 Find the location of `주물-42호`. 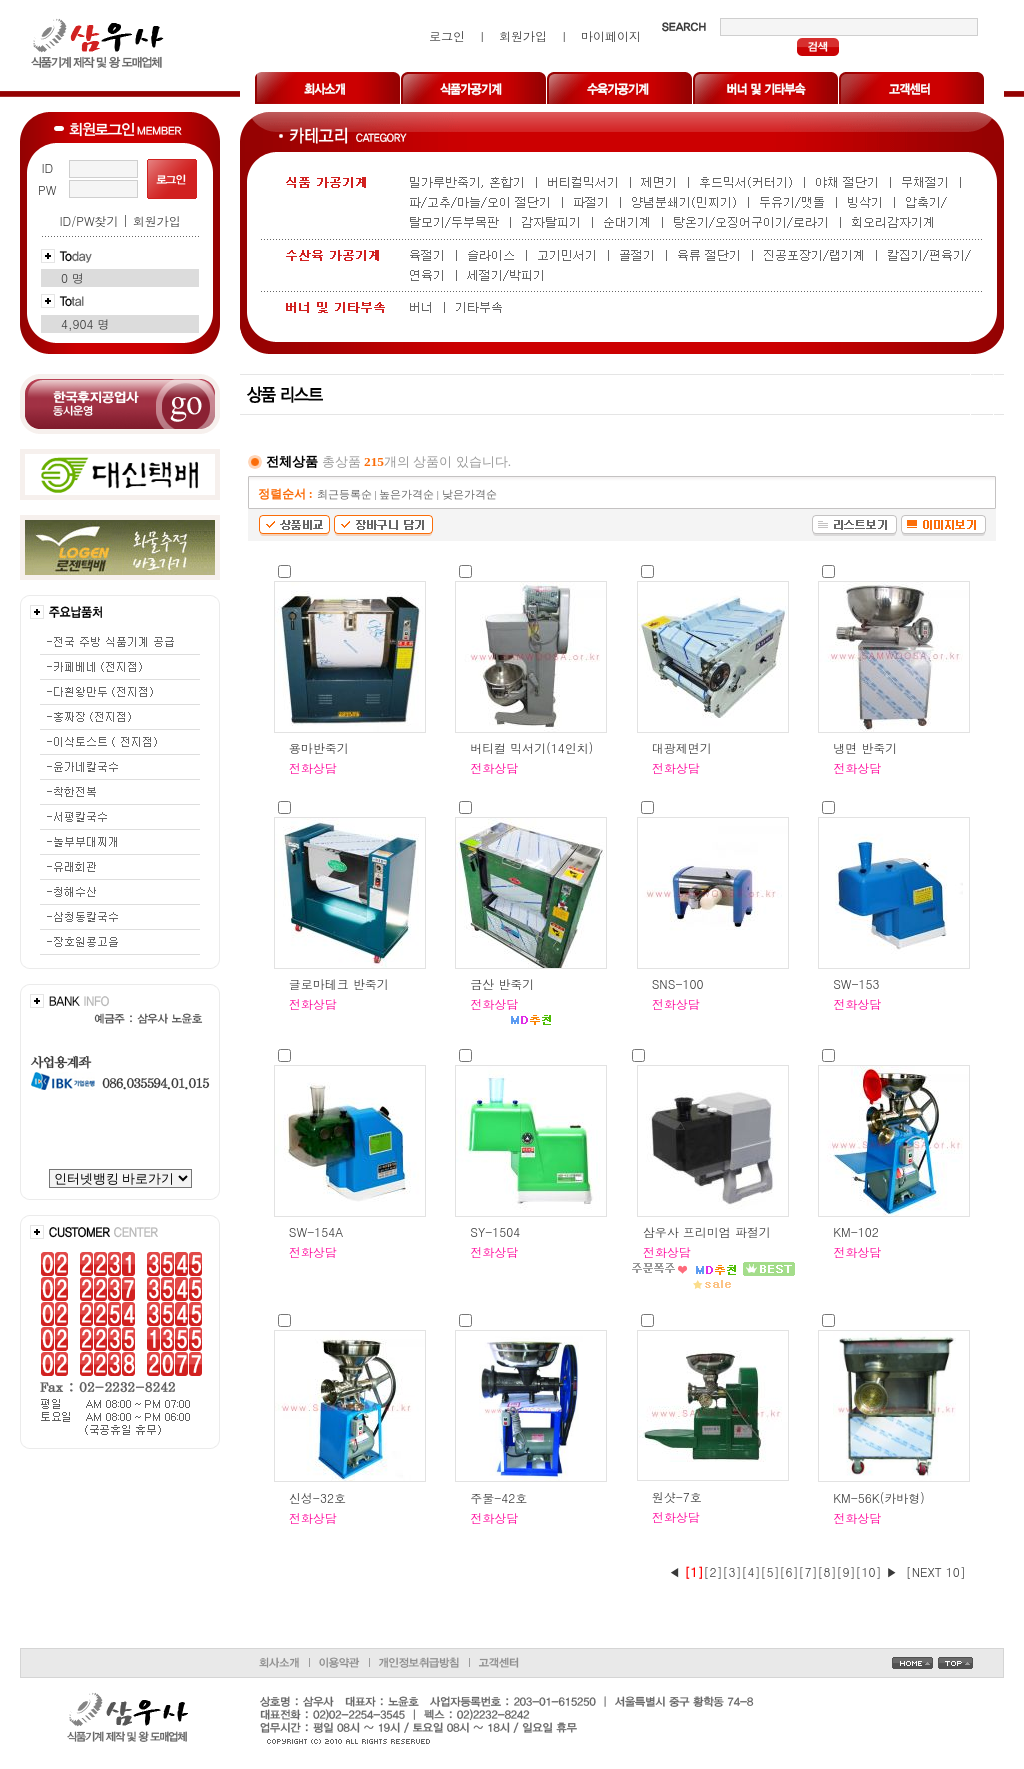

주물-42호 is located at coordinates (498, 1497).